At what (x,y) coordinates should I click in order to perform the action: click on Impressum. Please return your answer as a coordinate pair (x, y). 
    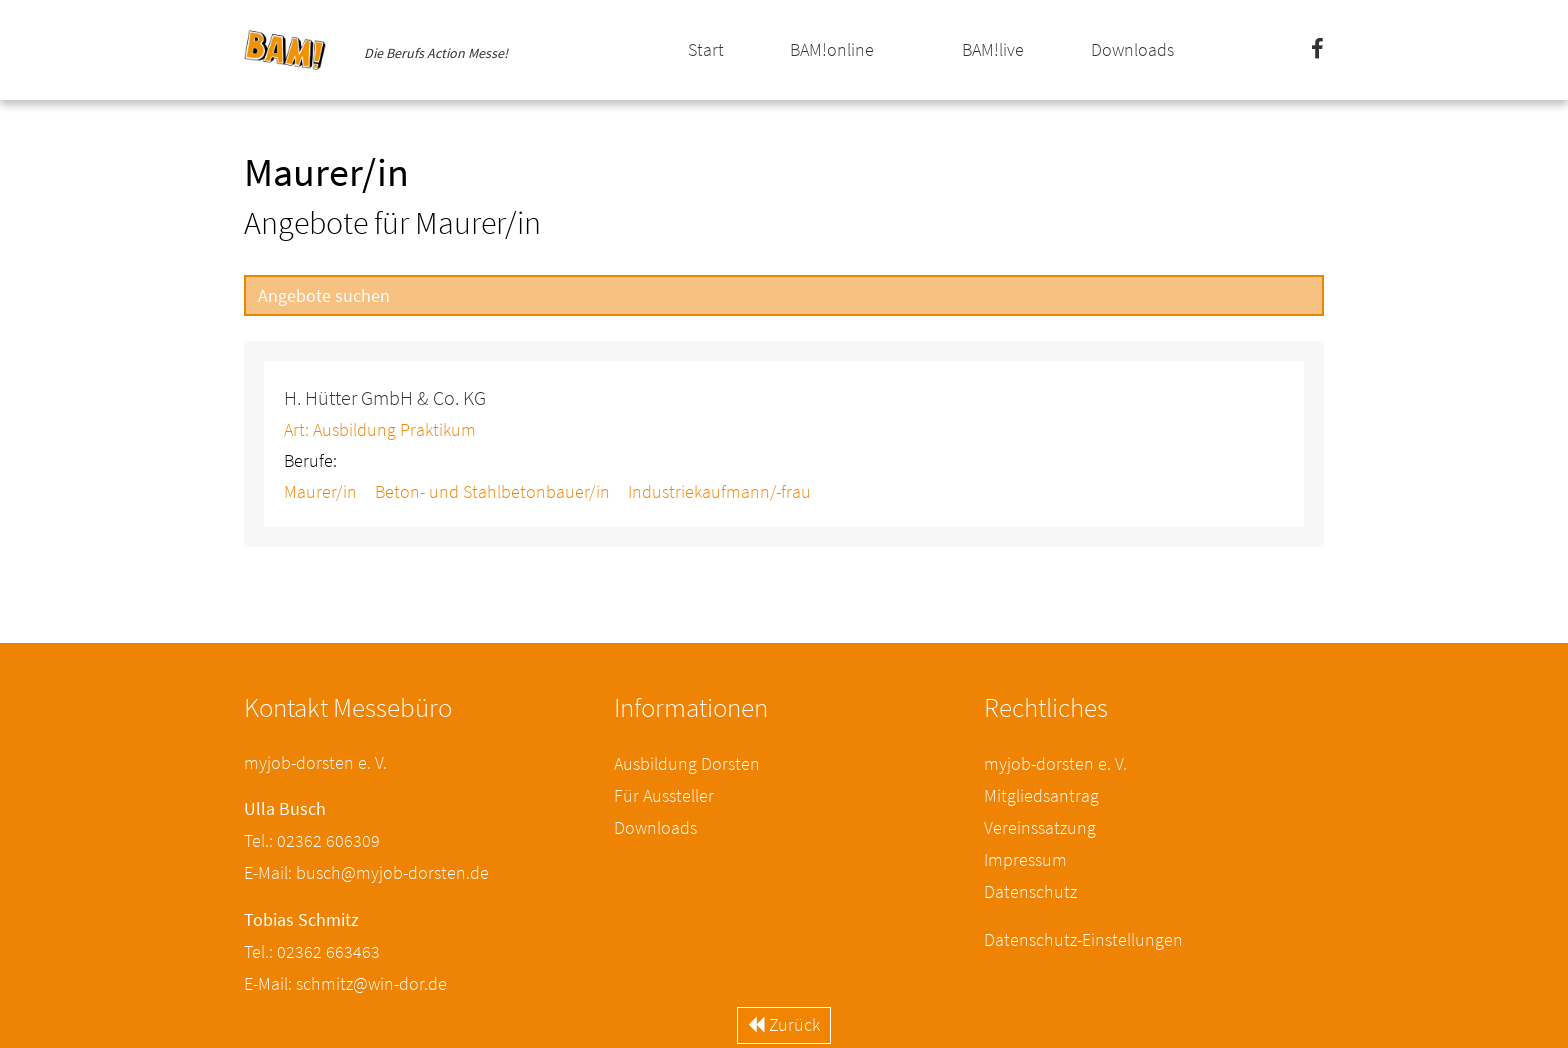
    Looking at the image, I should click on (1025, 859).